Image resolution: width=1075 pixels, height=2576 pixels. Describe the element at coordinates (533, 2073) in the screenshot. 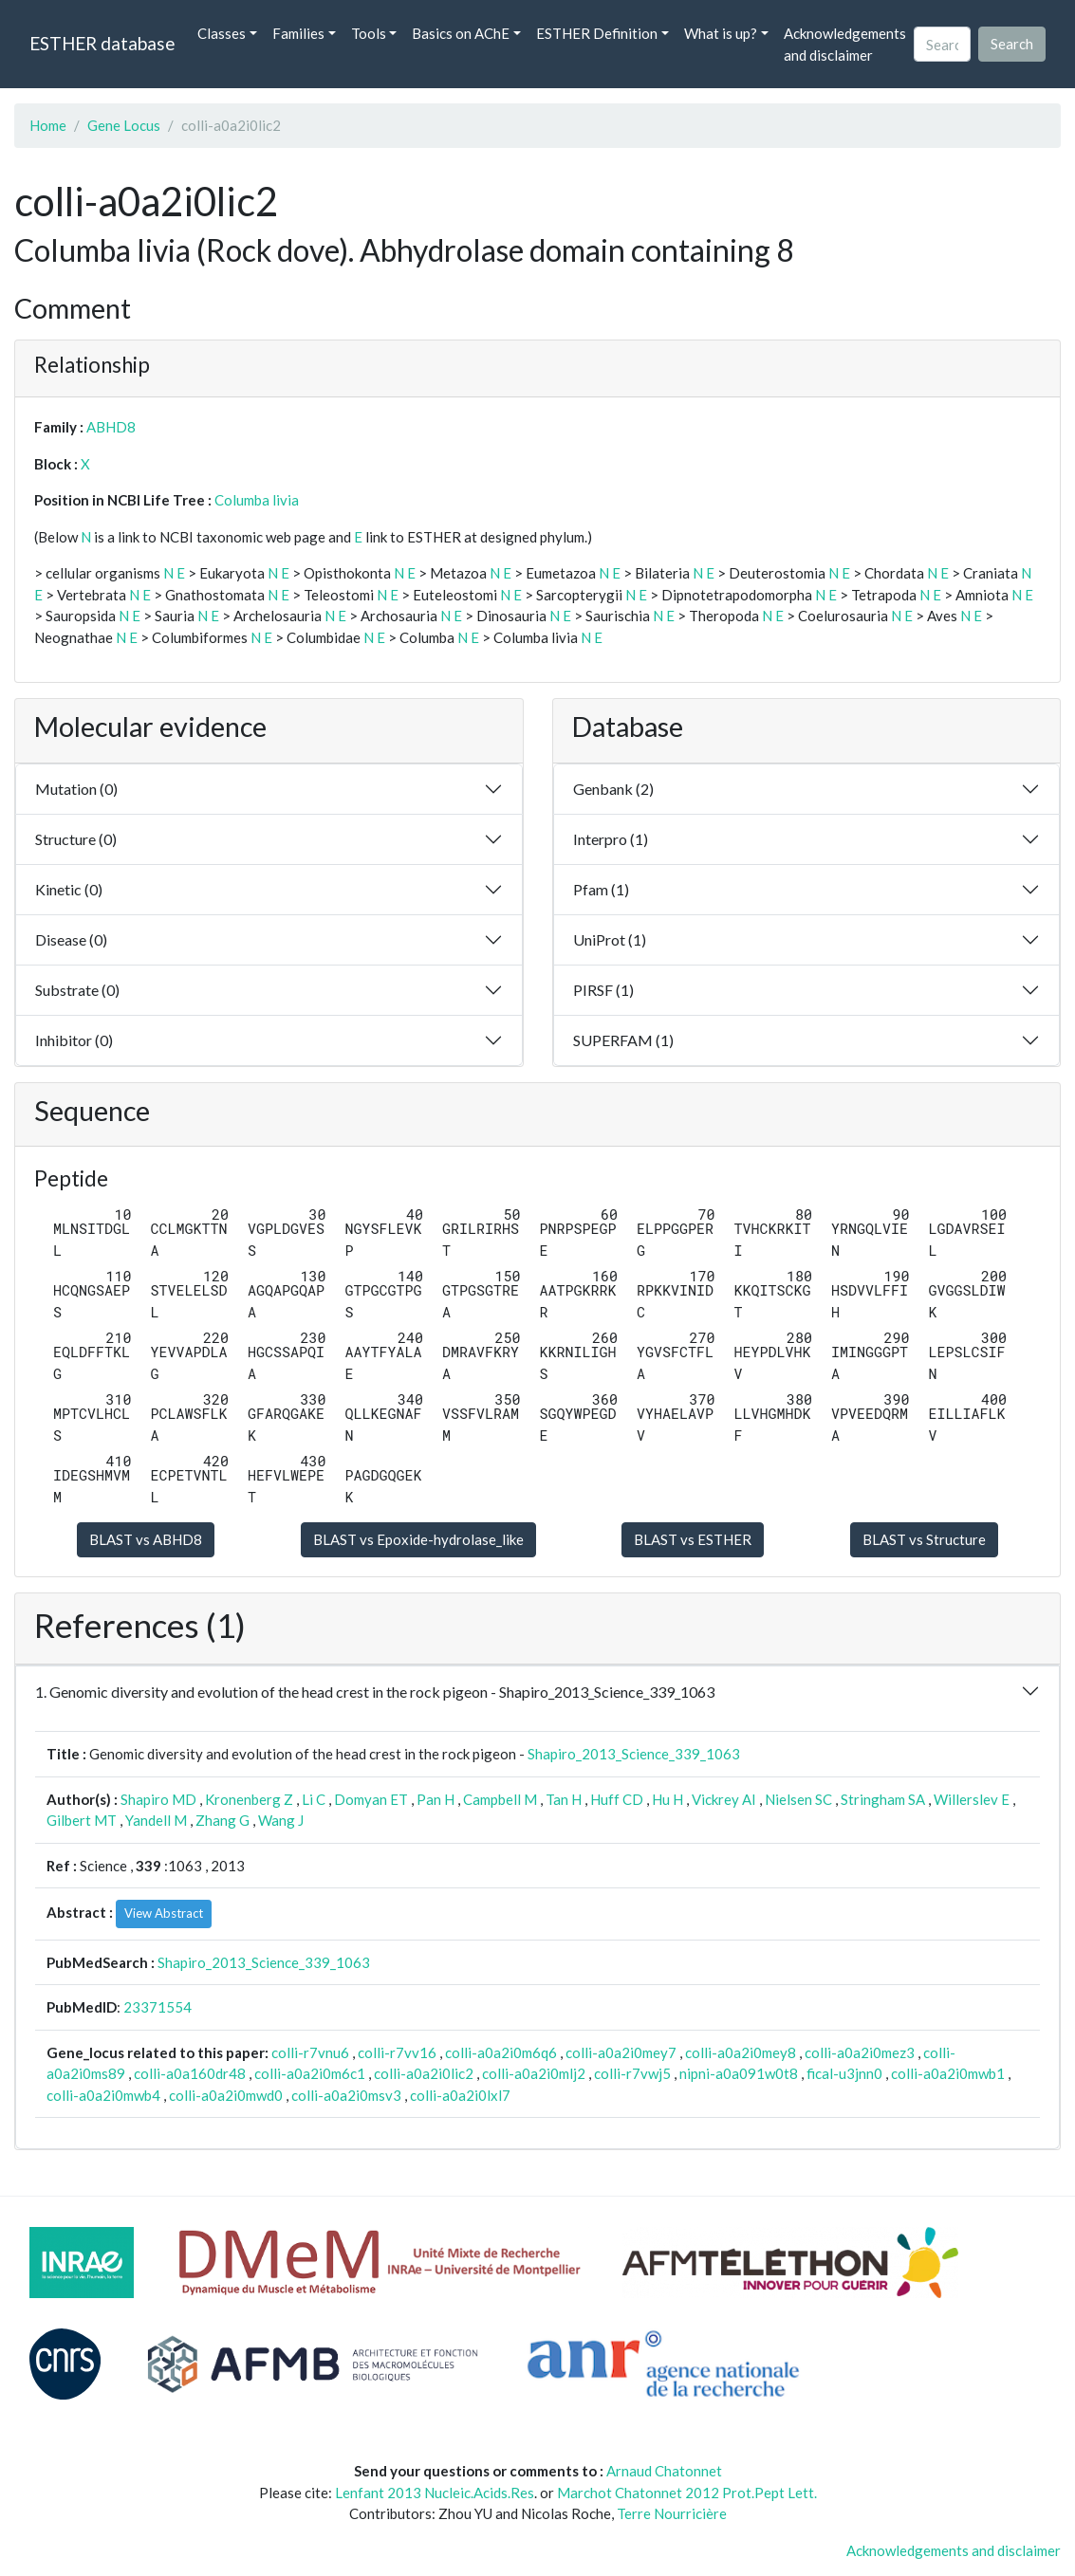

I see `colli-a0a2i0mlj2` at that location.